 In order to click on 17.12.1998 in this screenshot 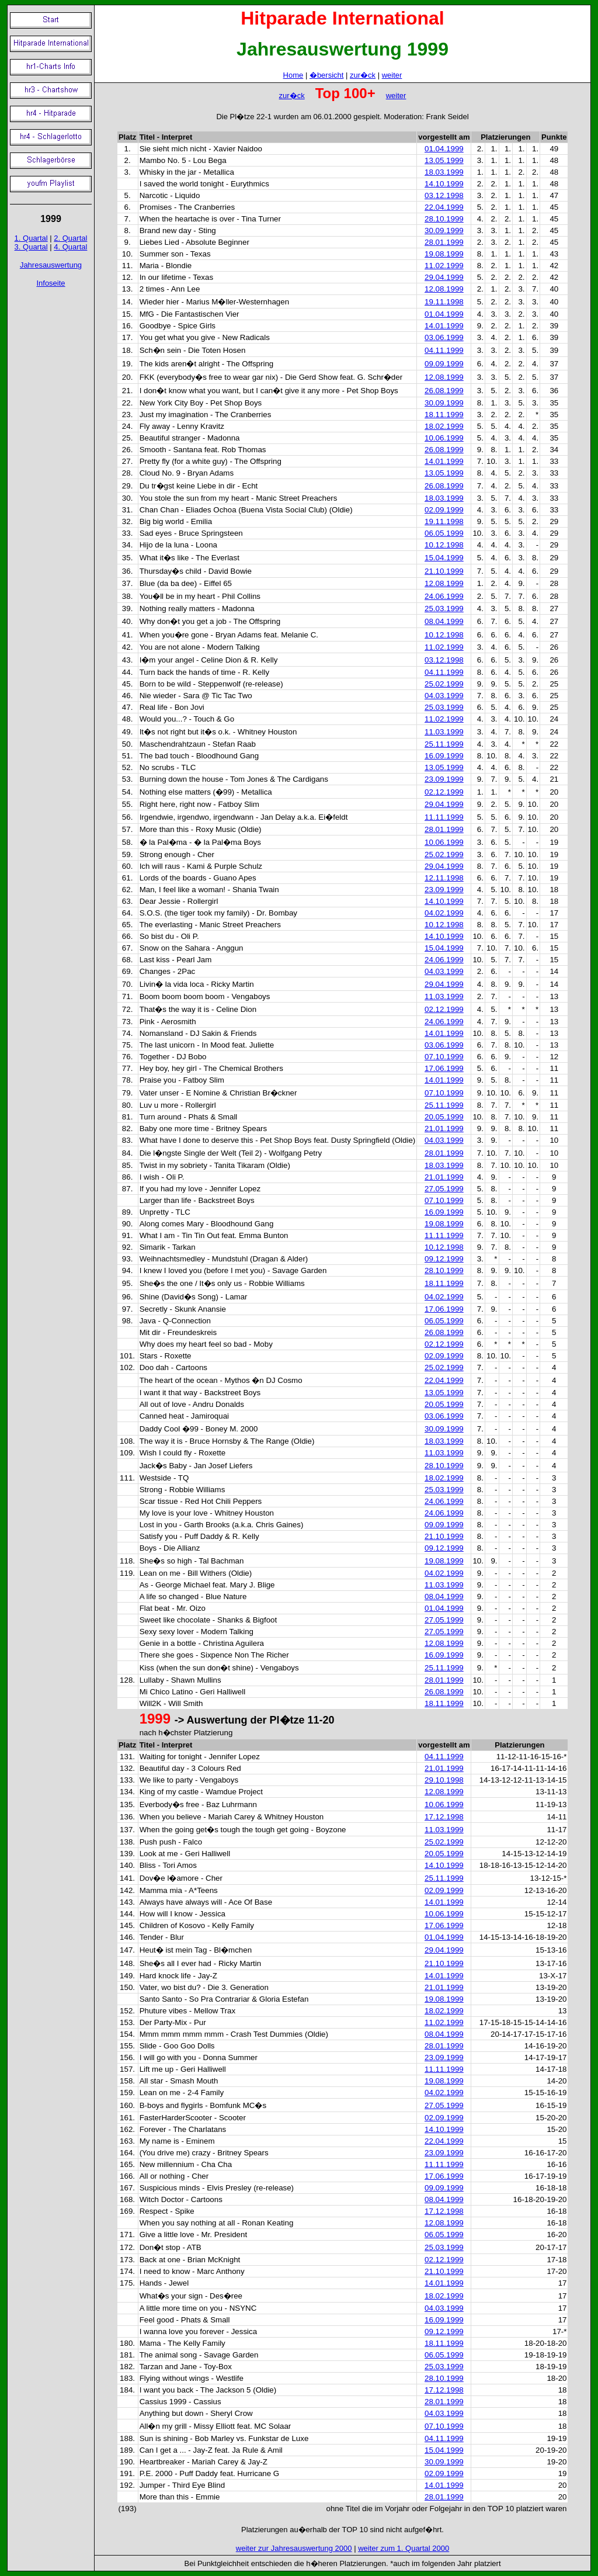, I will do `click(444, 1816)`.